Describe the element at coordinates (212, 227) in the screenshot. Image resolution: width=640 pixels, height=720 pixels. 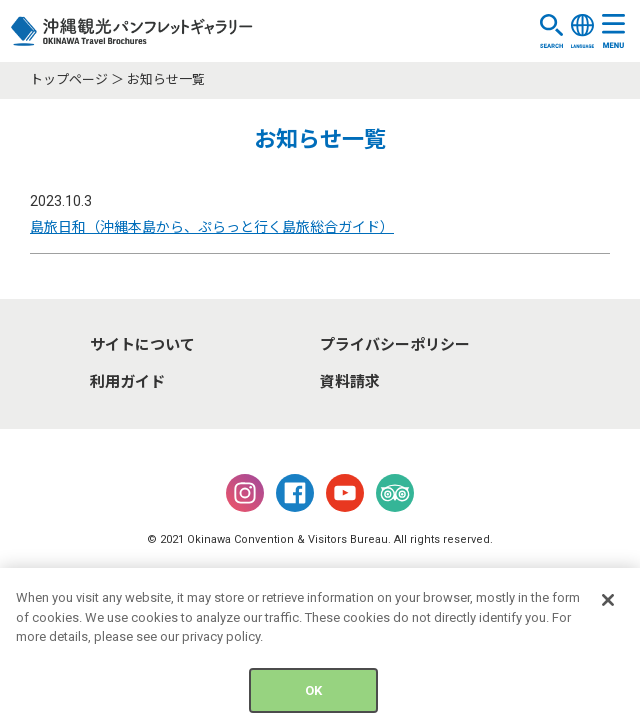
I see `島旅日和（沖縄本島から、ぷらっと行く島旅総合ガイド）` at that location.